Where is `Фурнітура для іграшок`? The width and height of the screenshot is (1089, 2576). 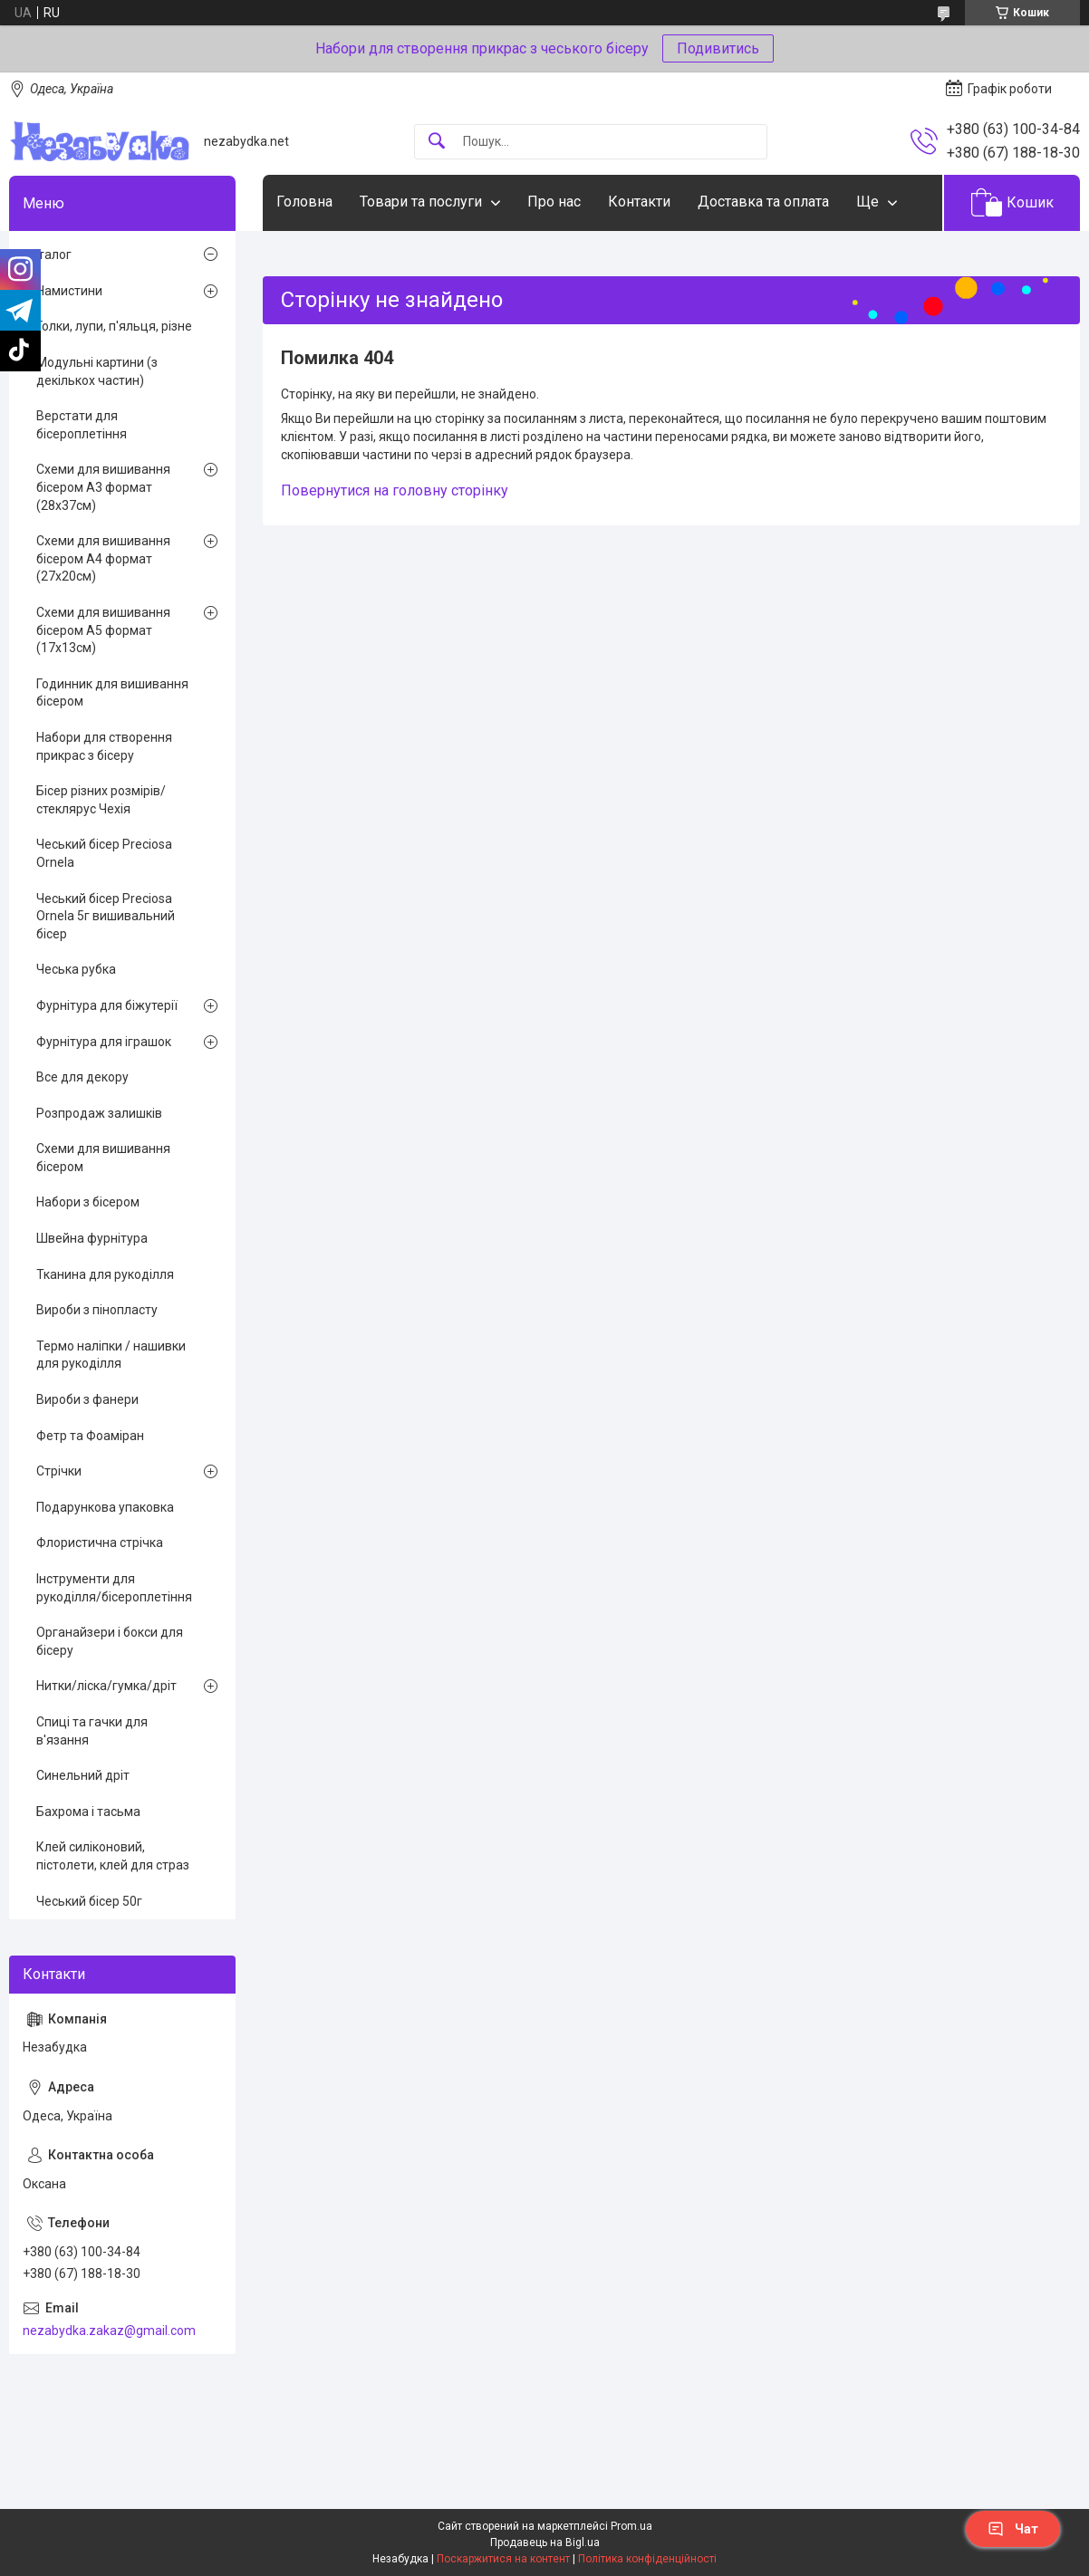 Фурнітура для іграшок is located at coordinates (103, 1041).